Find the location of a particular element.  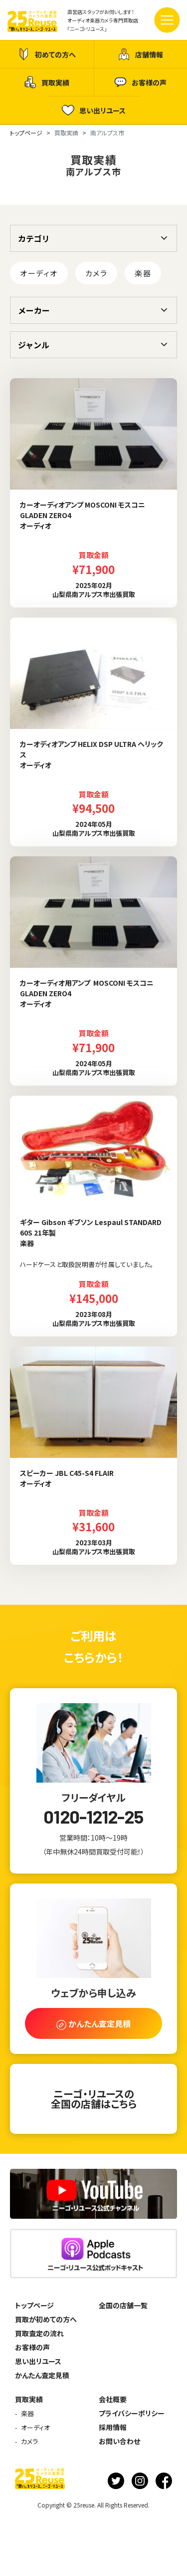

オーディオ is located at coordinates (39, 273).